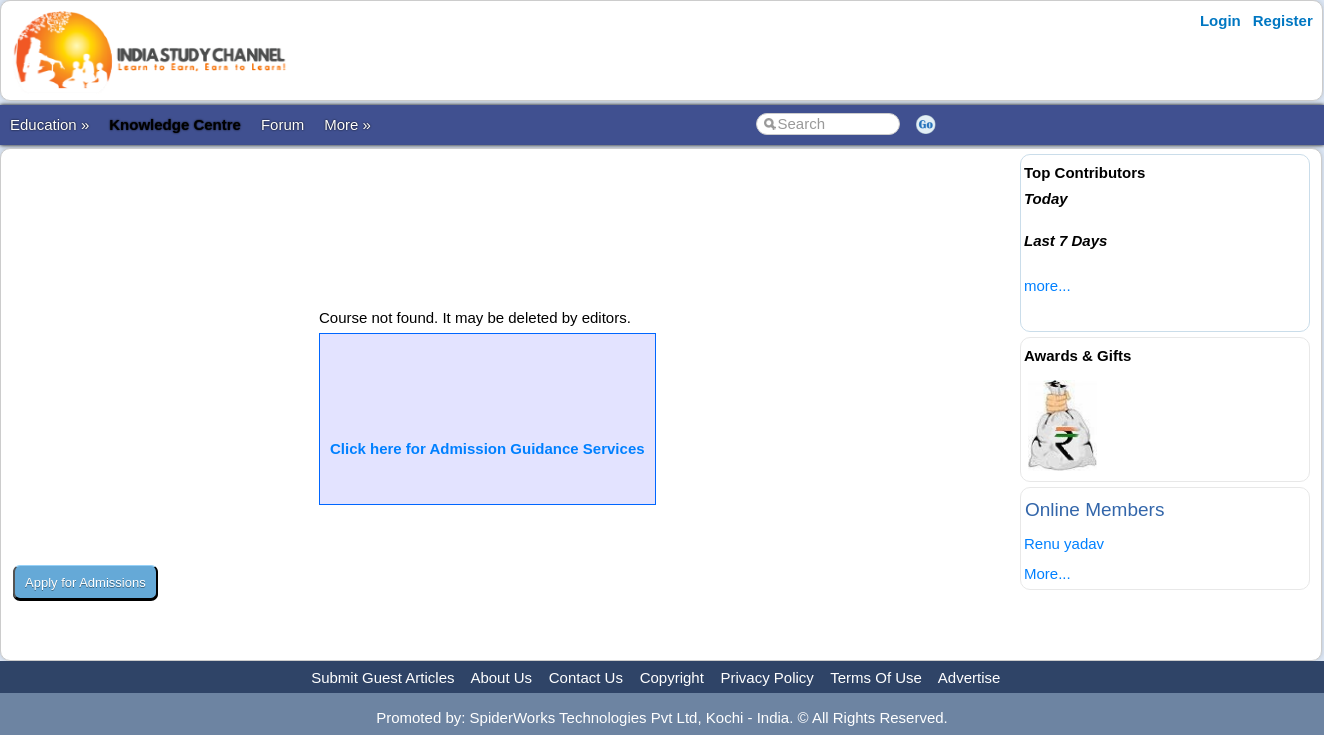 The height and width of the screenshot is (735, 1324). Describe the element at coordinates (586, 677) in the screenshot. I see `Contact Us` at that location.